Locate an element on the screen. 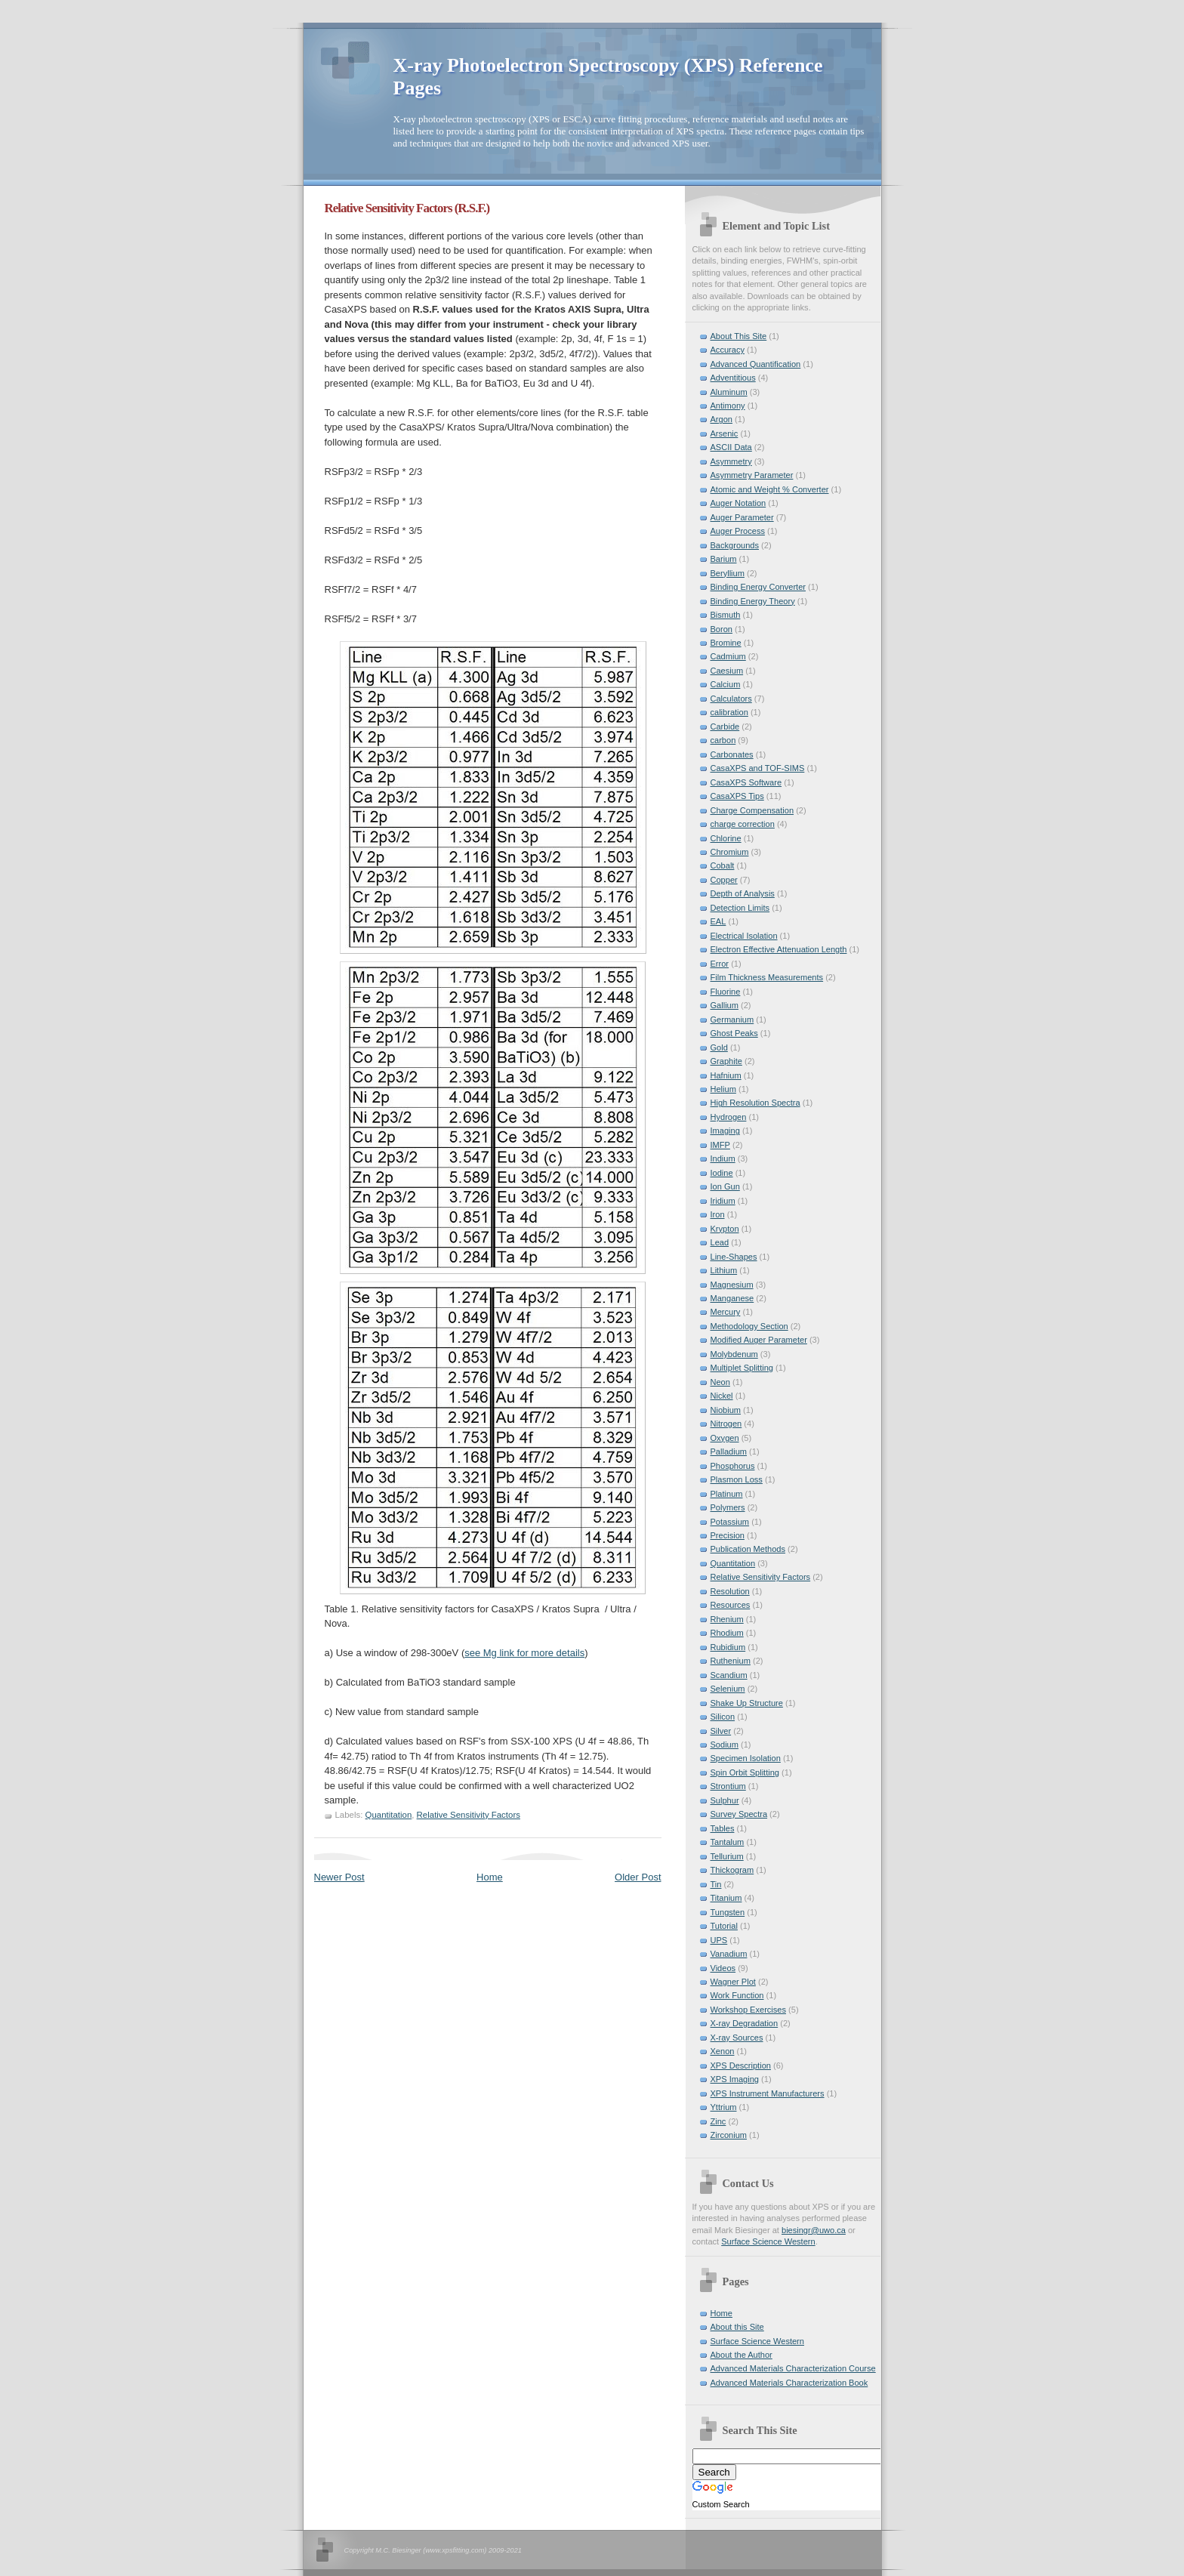  Chlorine is located at coordinates (726, 838).